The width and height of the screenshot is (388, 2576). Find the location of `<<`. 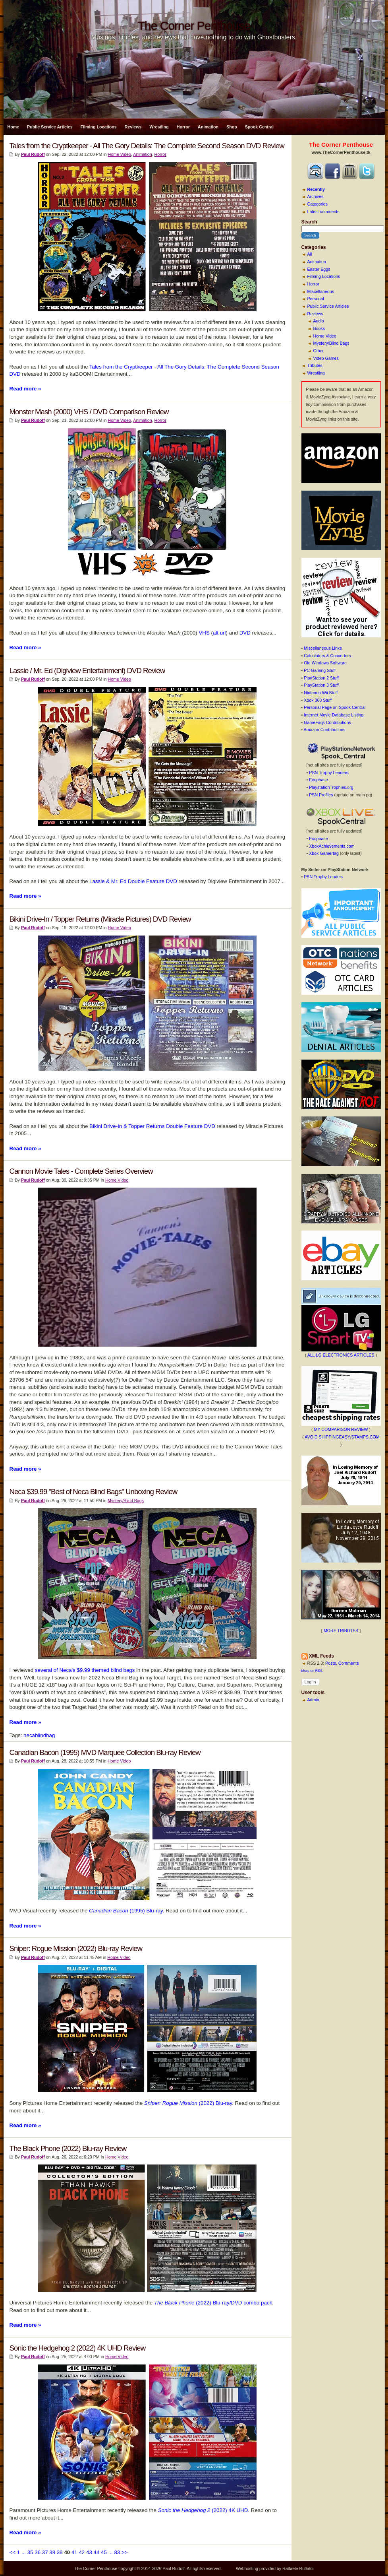

<< is located at coordinates (13, 2552).